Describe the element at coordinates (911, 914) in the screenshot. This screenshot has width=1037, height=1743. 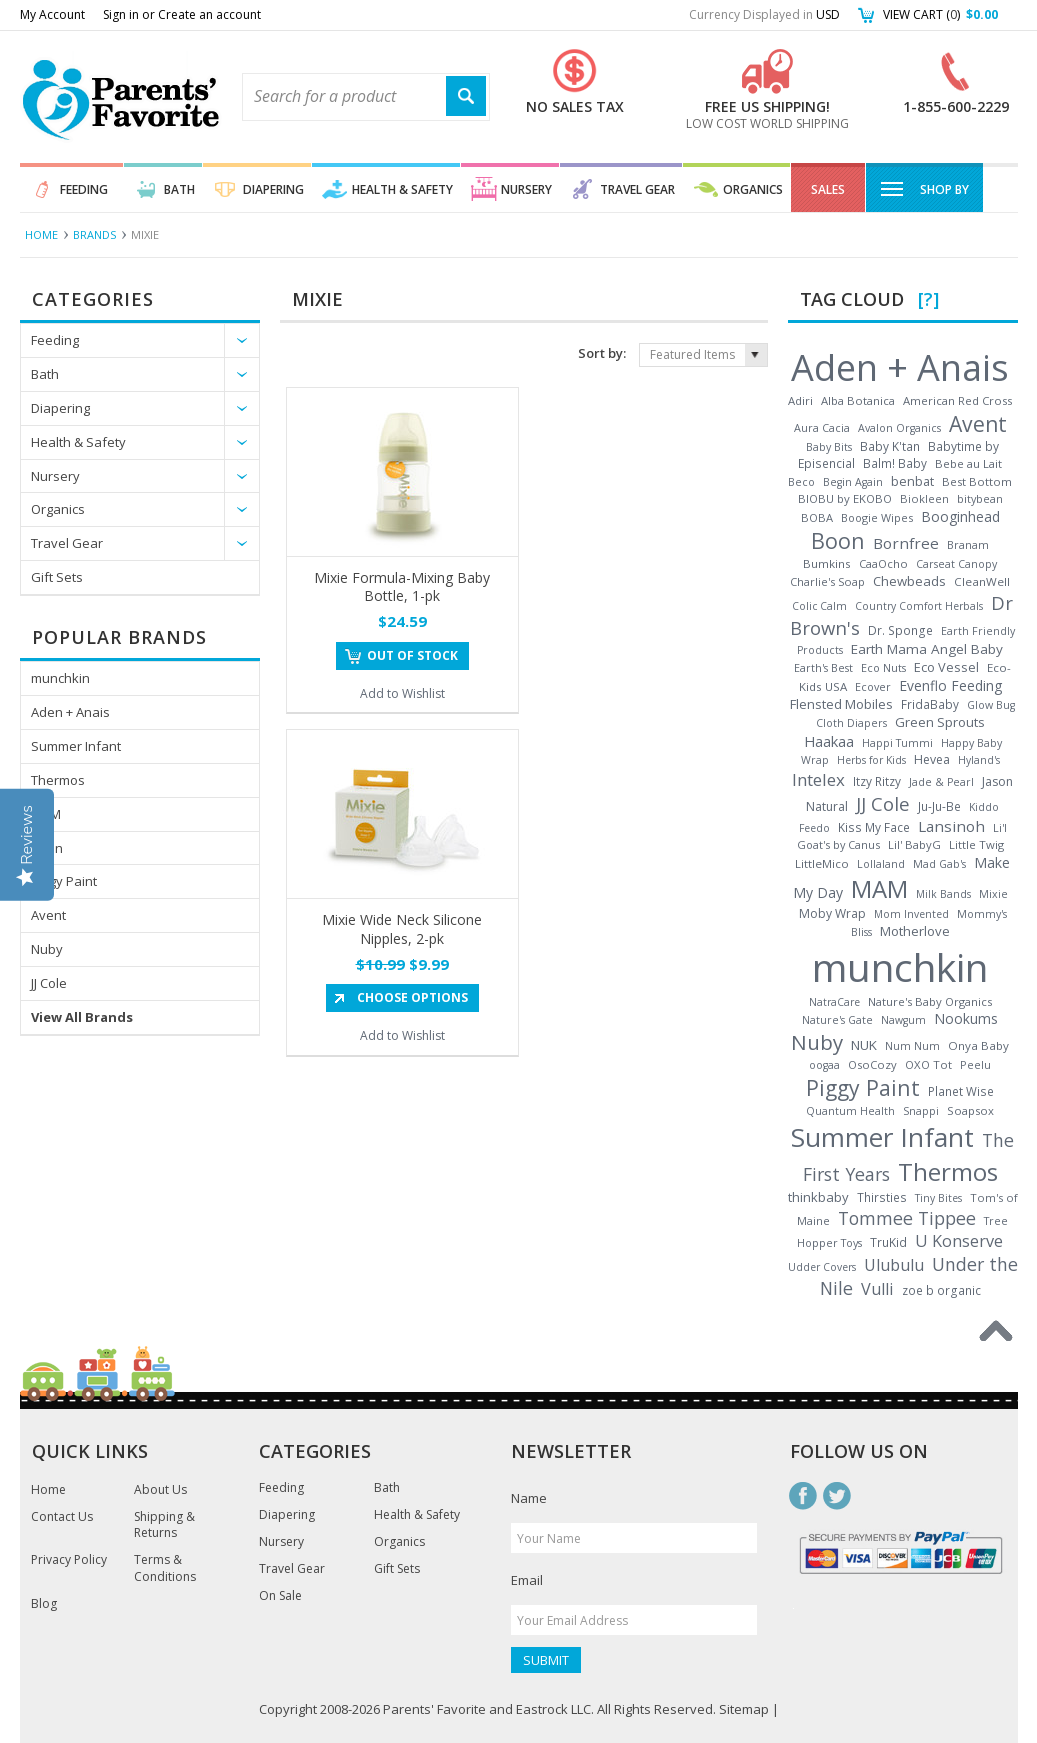
I see `Mom Invented` at that location.